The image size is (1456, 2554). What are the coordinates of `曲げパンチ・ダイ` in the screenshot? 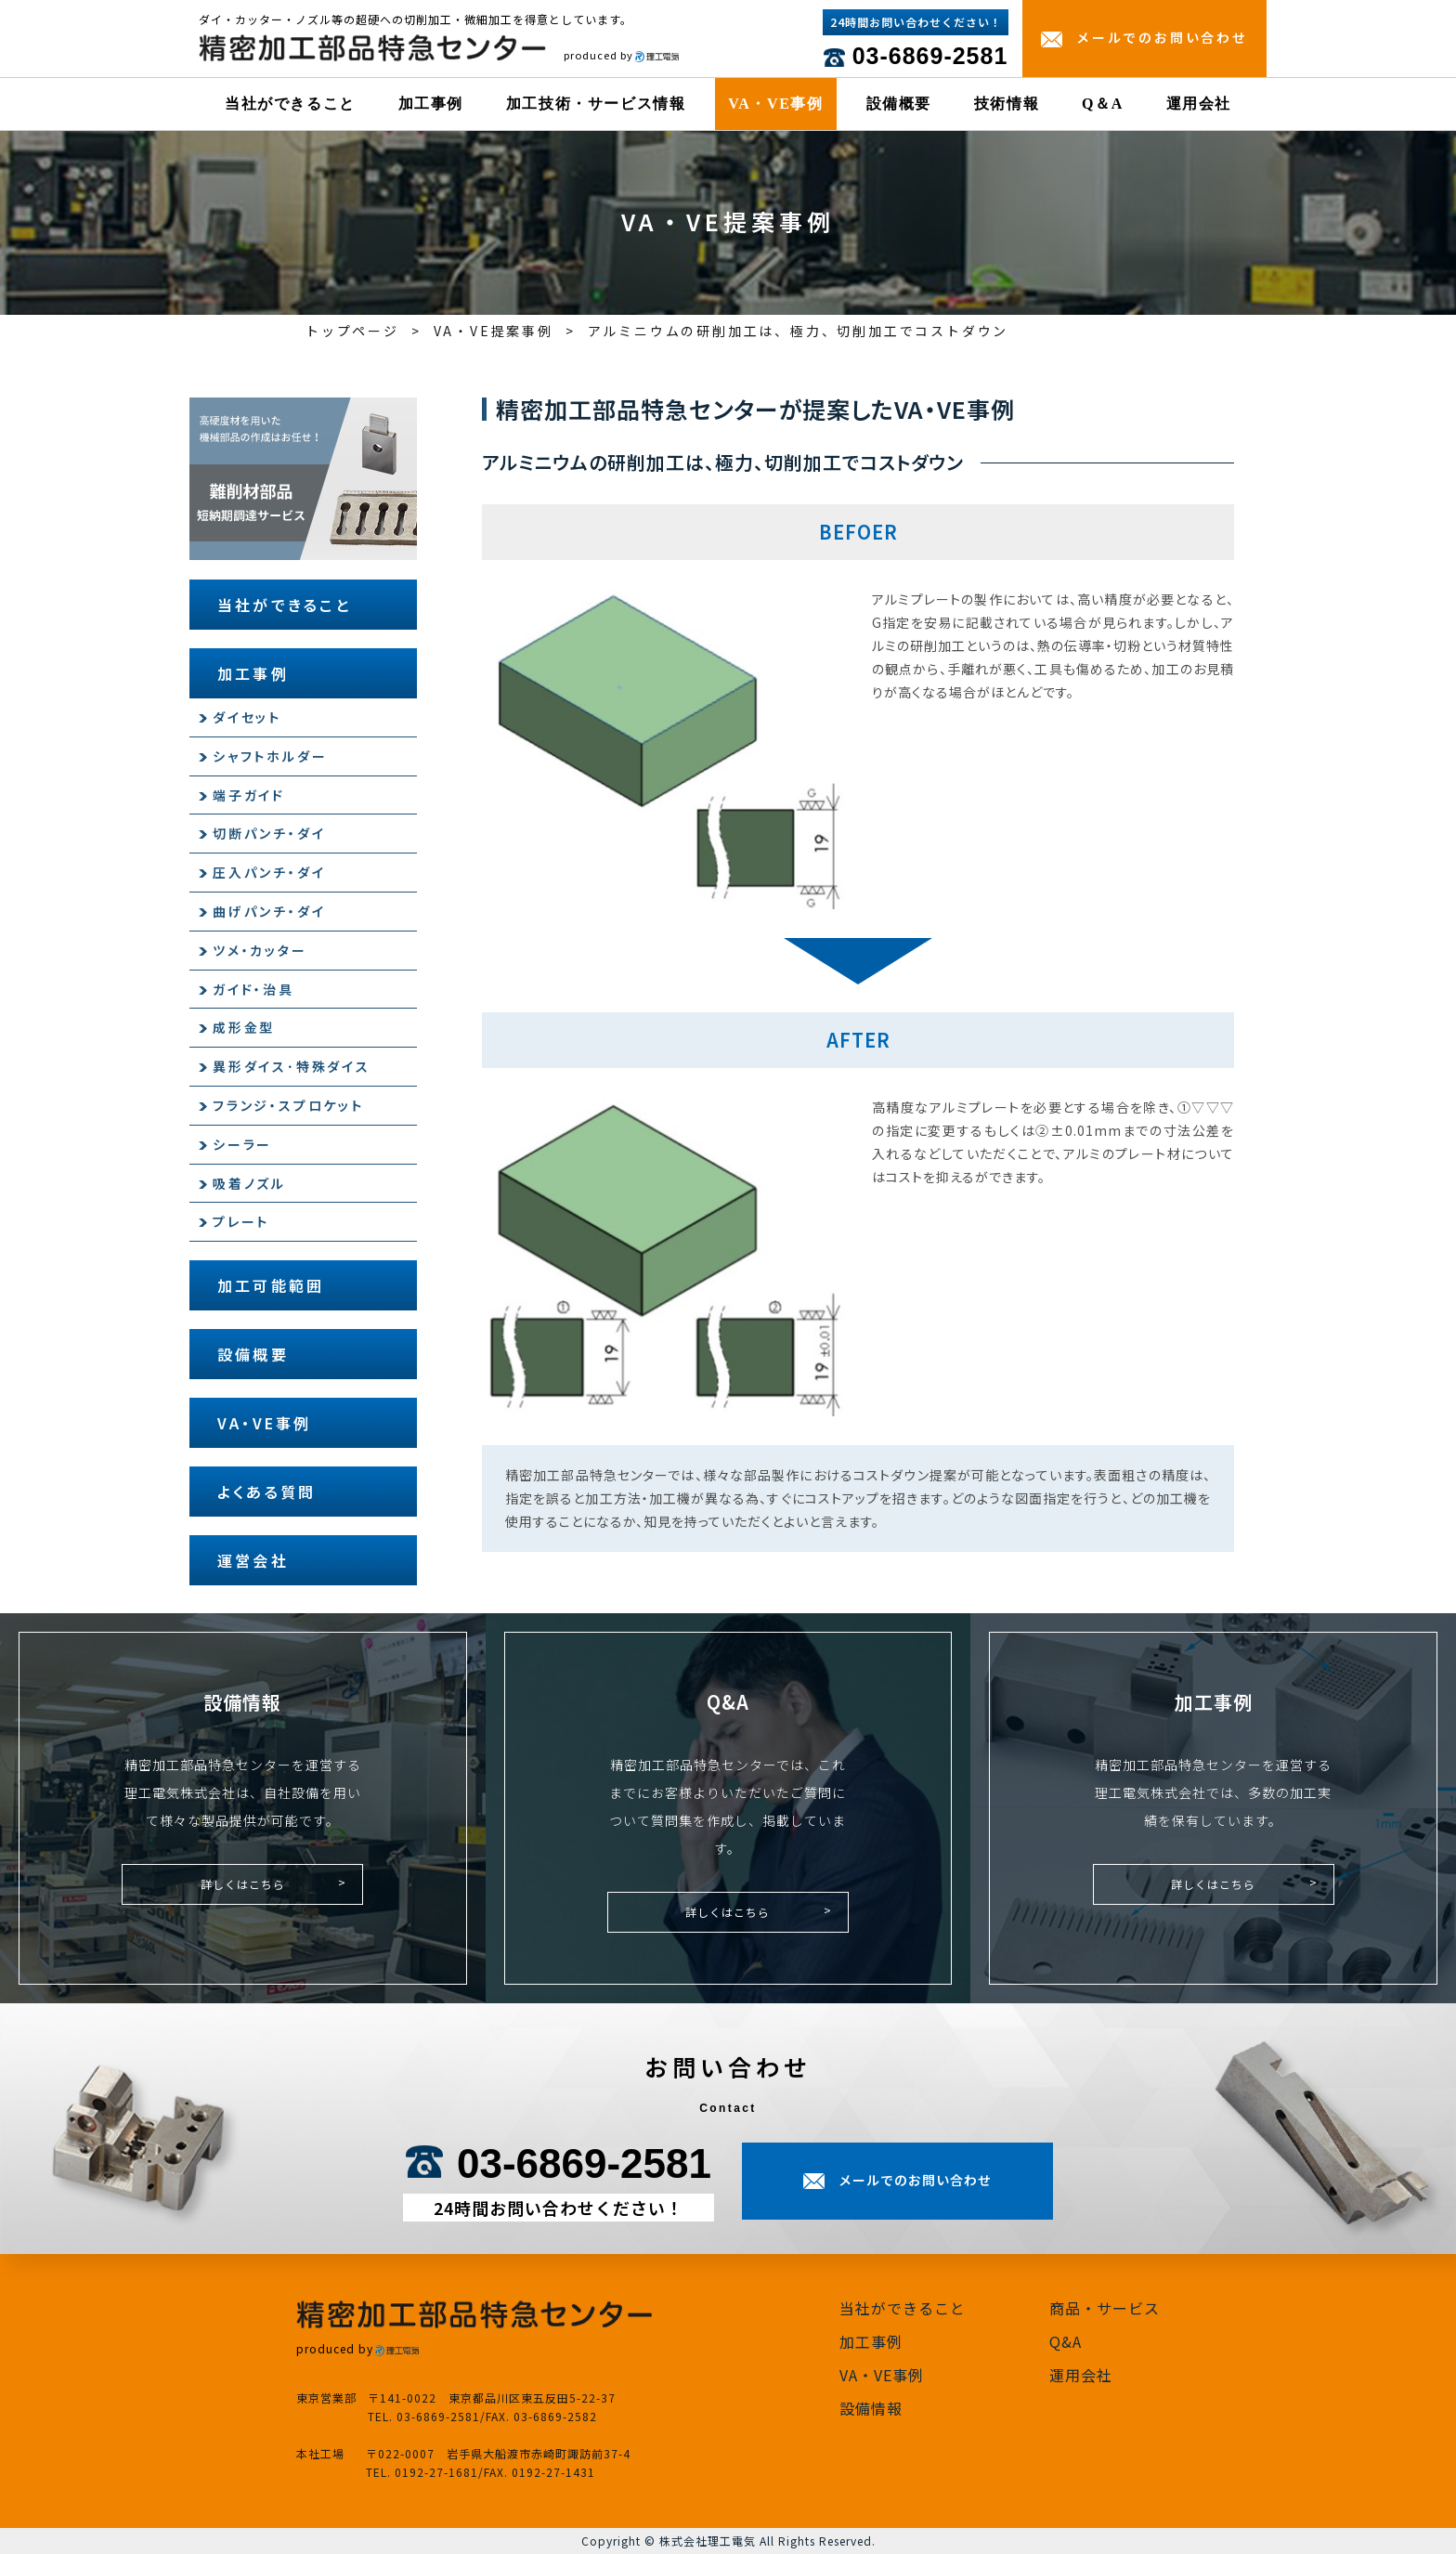 It's located at (269, 911).